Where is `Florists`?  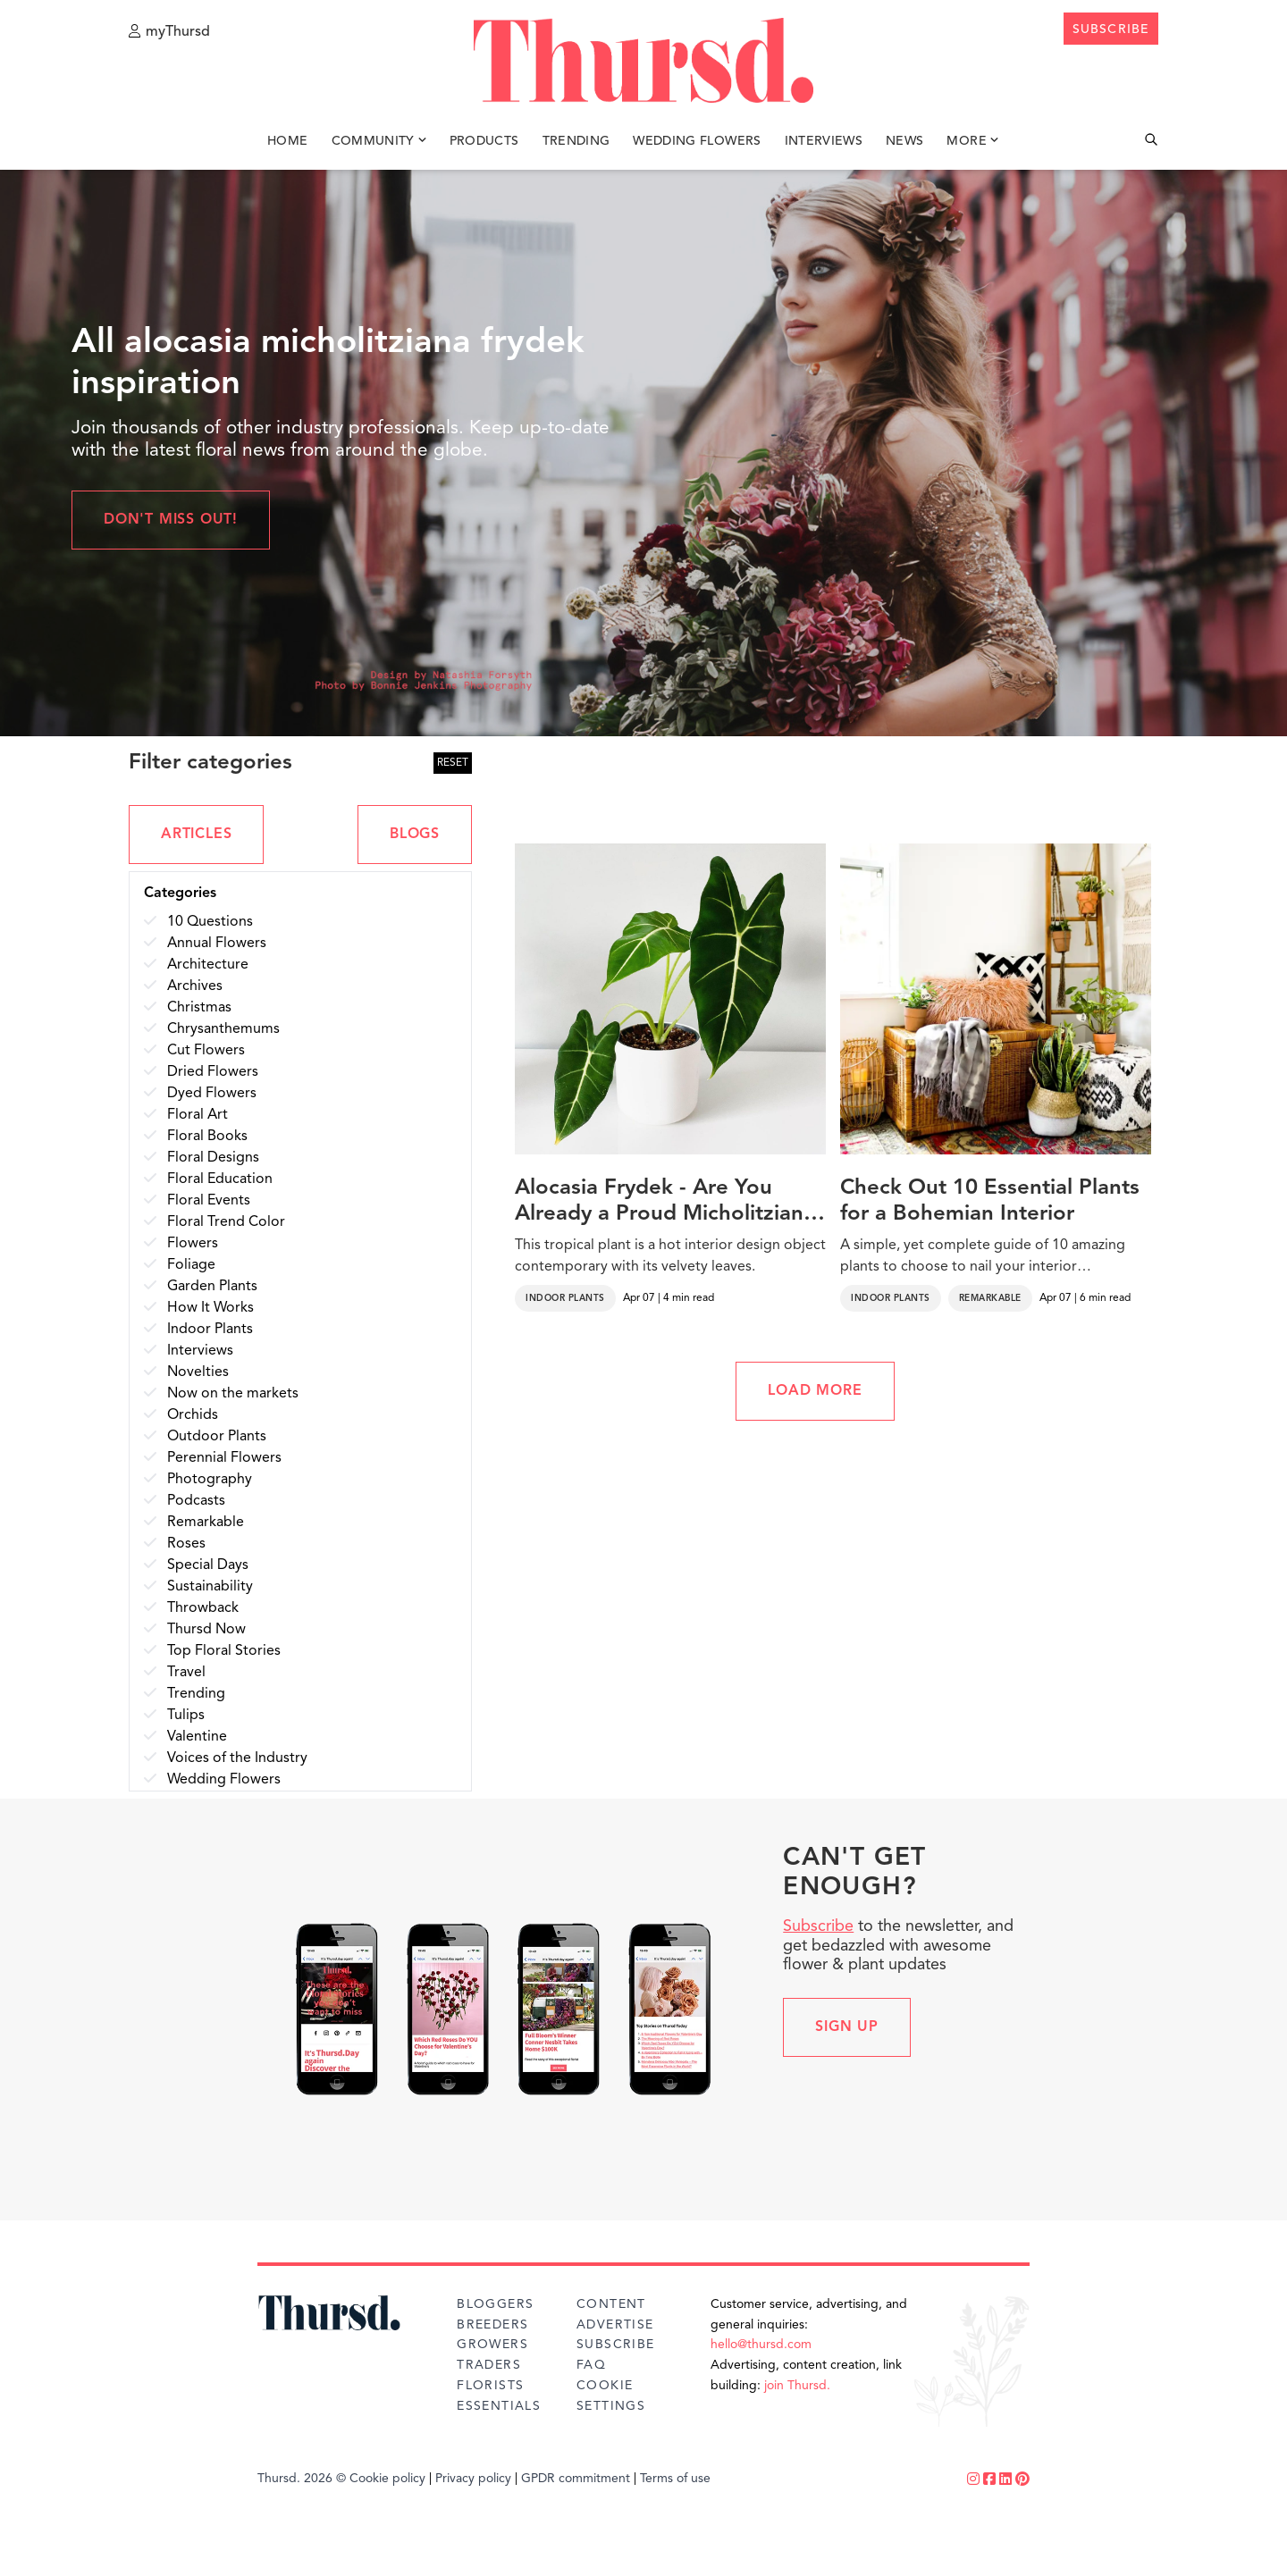 Florists is located at coordinates (490, 2385).